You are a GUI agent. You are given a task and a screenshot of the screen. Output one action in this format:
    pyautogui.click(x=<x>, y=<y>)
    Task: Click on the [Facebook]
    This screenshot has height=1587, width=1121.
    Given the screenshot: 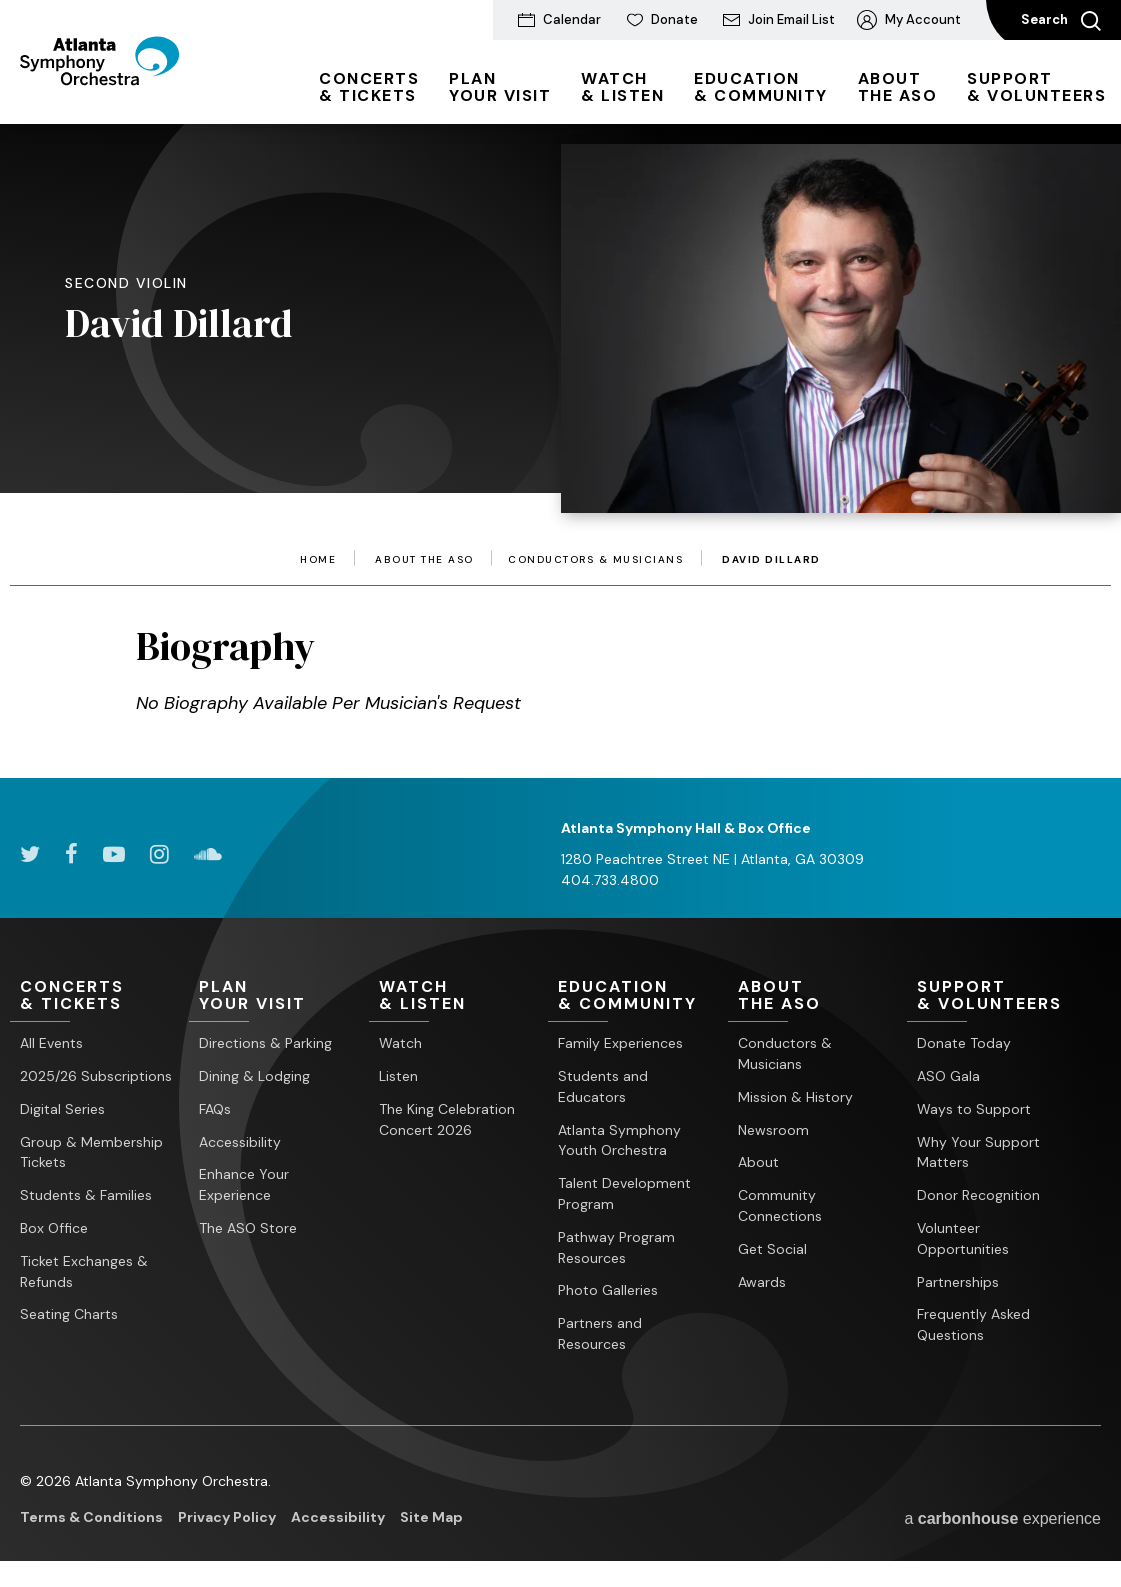 What is the action you would take?
    pyautogui.click(x=71, y=854)
    